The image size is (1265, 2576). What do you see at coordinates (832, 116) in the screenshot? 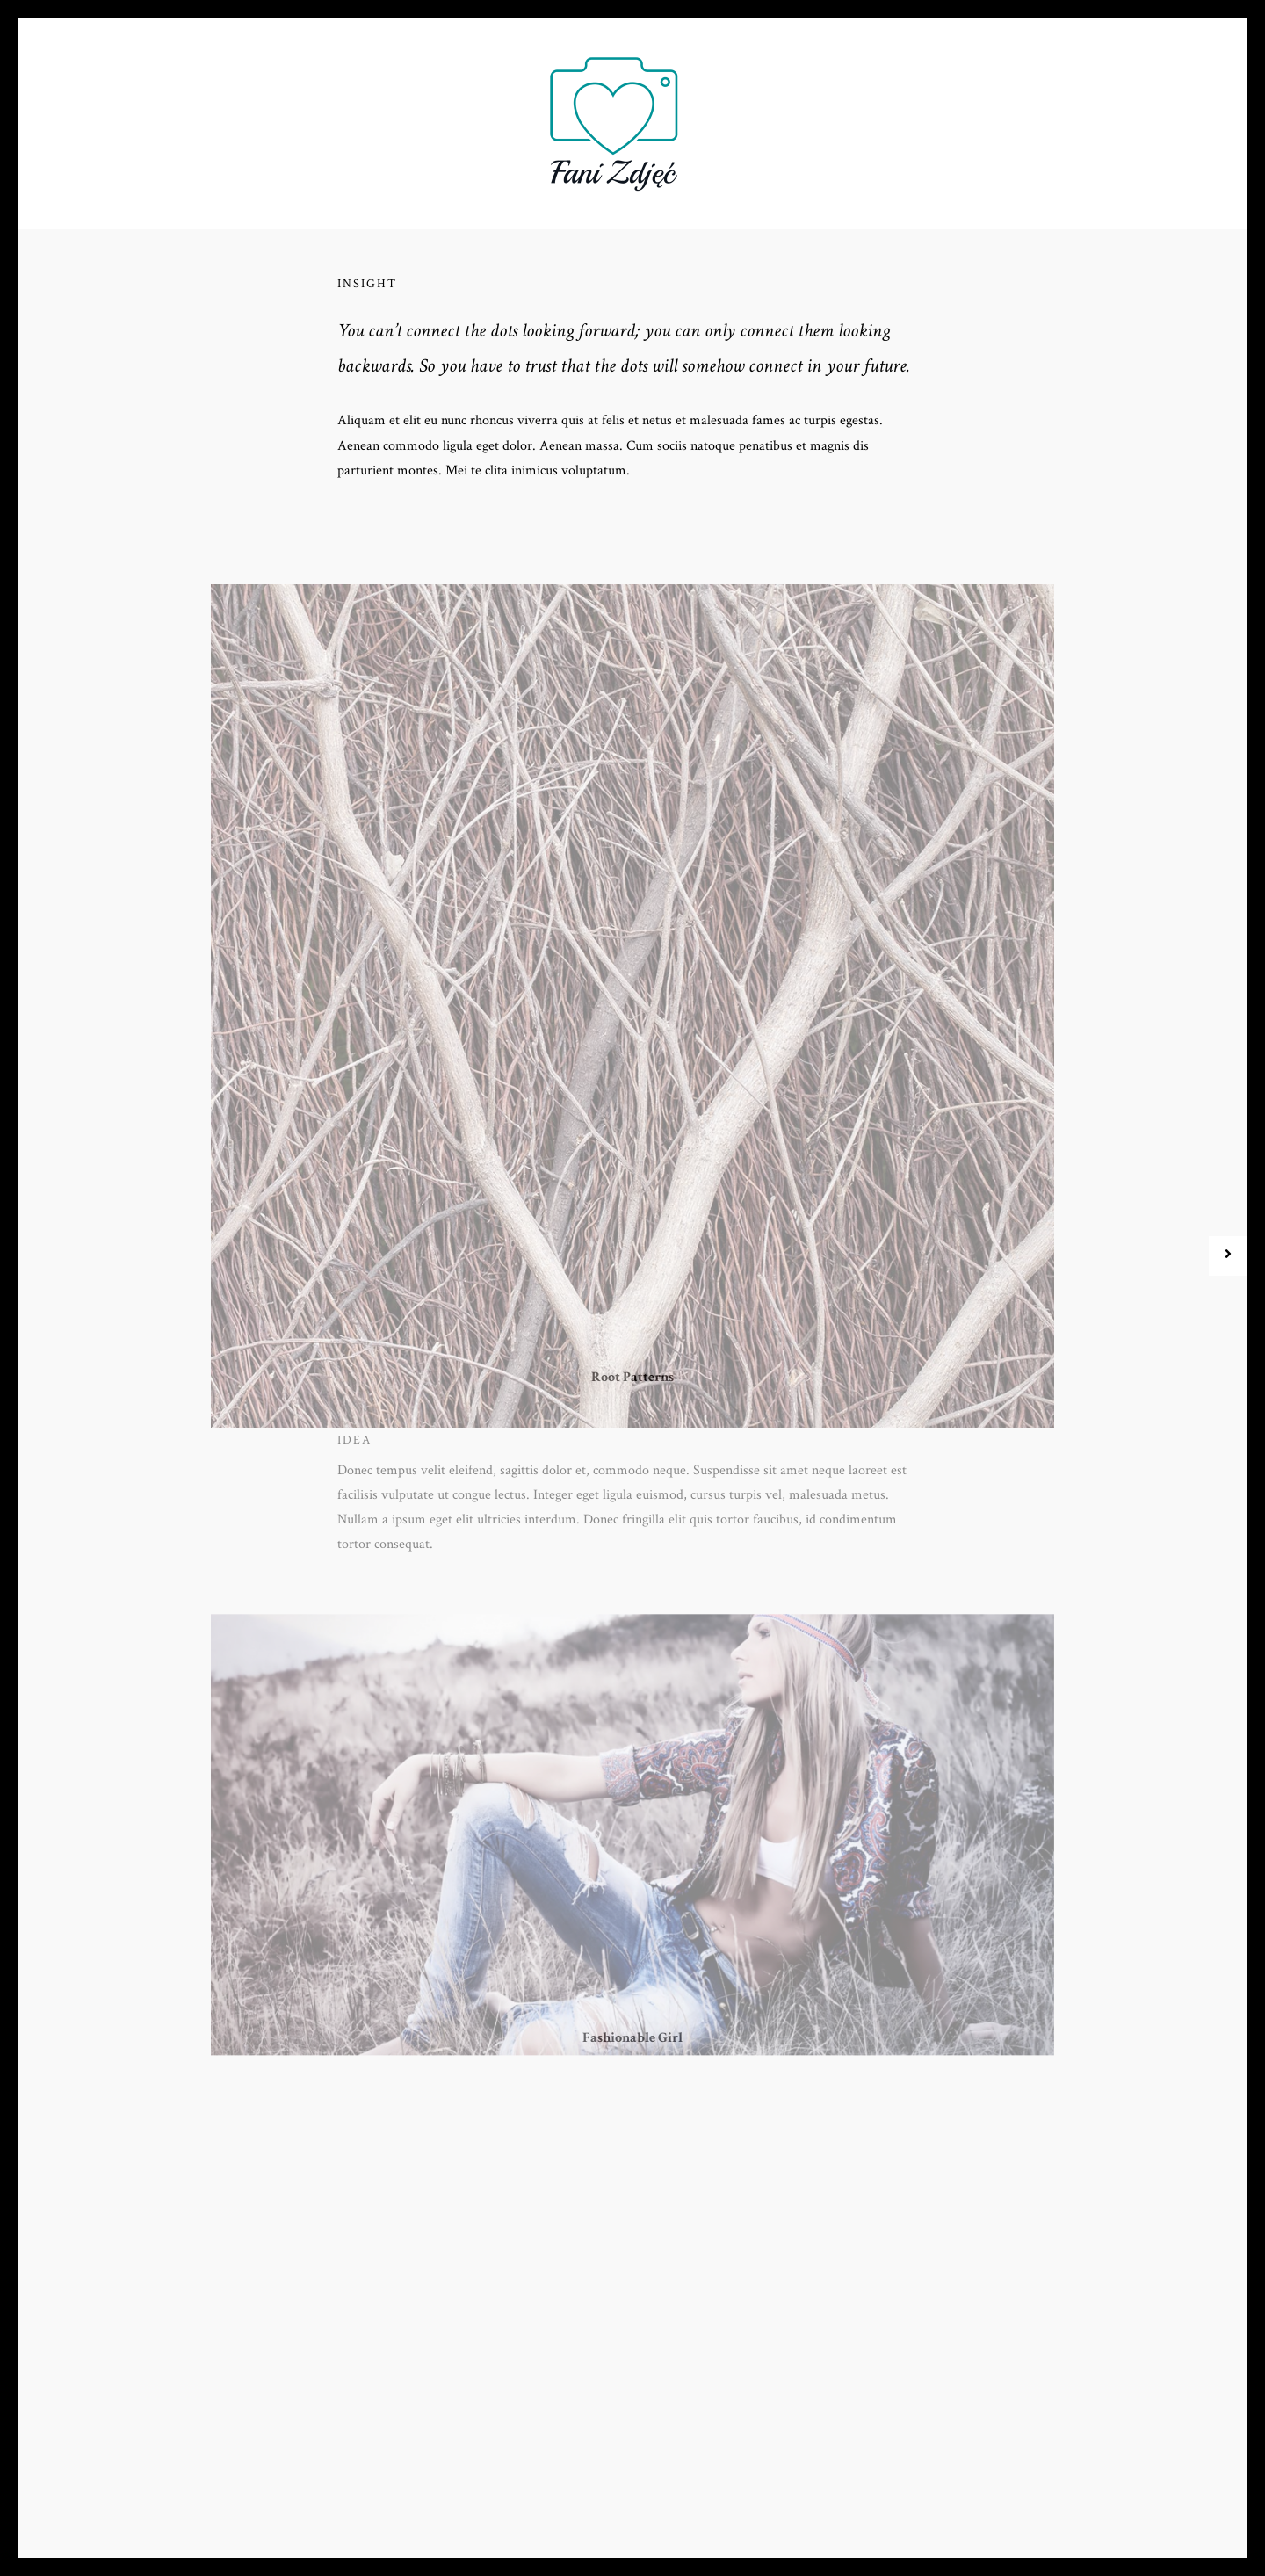
I see `Blog` at bounding box center [832, 116].